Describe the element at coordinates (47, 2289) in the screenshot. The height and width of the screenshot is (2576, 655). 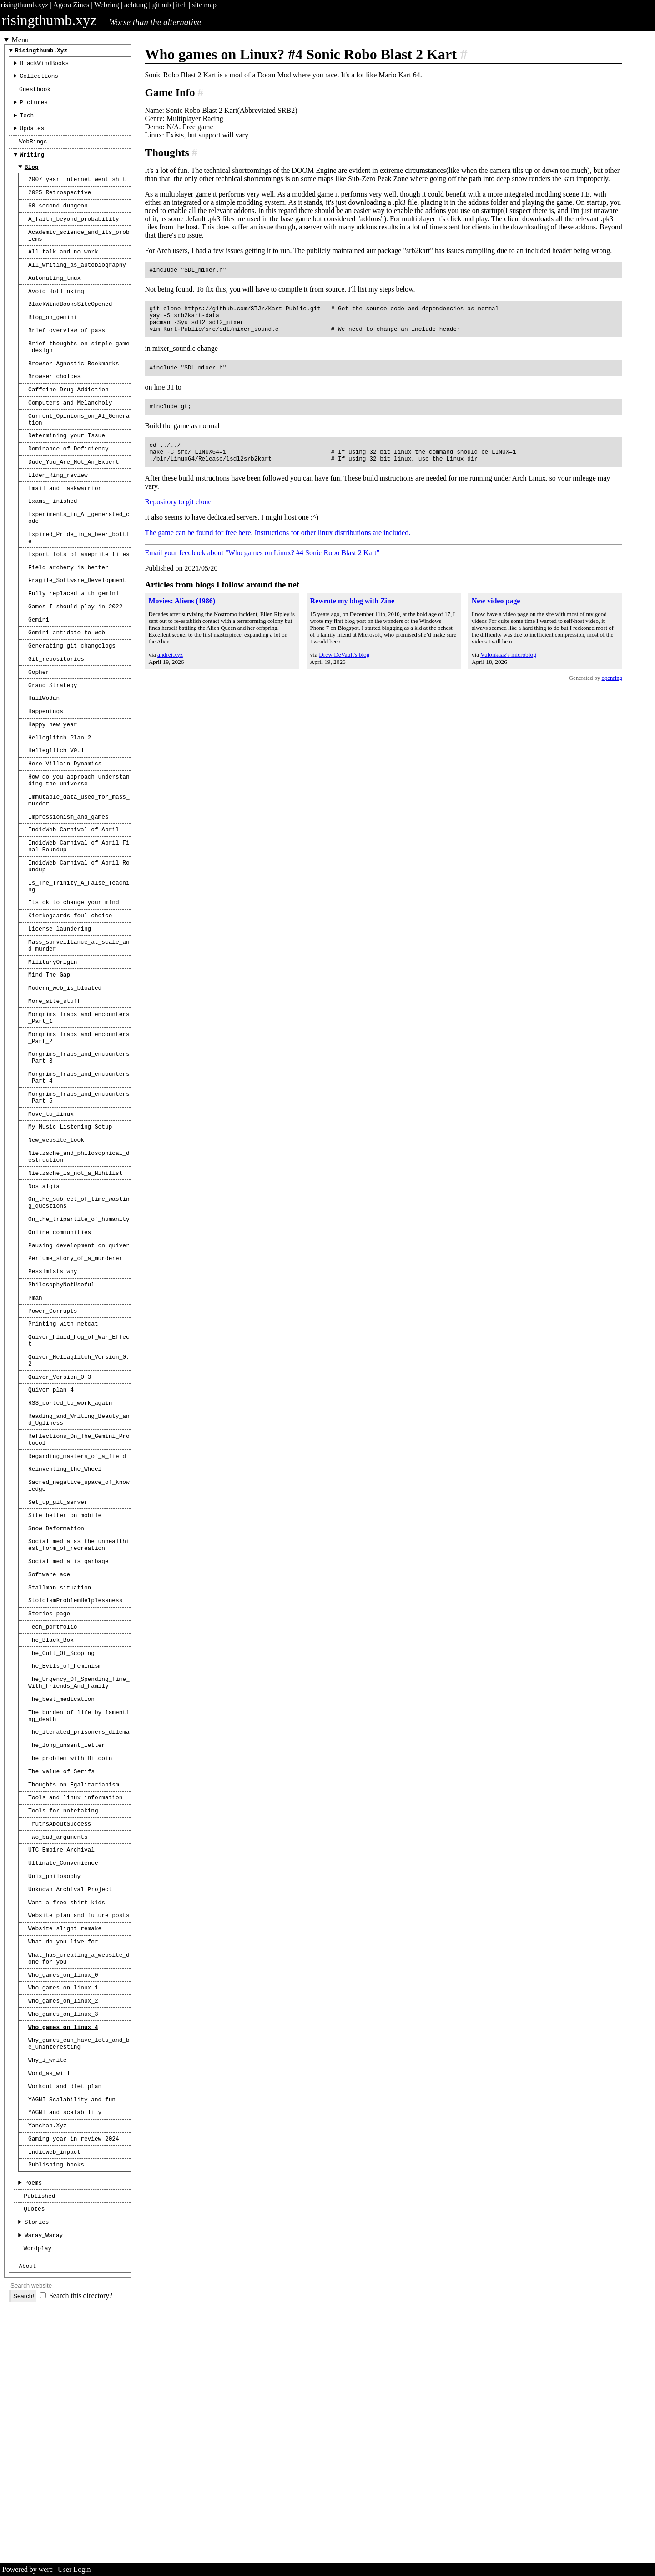
I see `Why_i_write` at that location.